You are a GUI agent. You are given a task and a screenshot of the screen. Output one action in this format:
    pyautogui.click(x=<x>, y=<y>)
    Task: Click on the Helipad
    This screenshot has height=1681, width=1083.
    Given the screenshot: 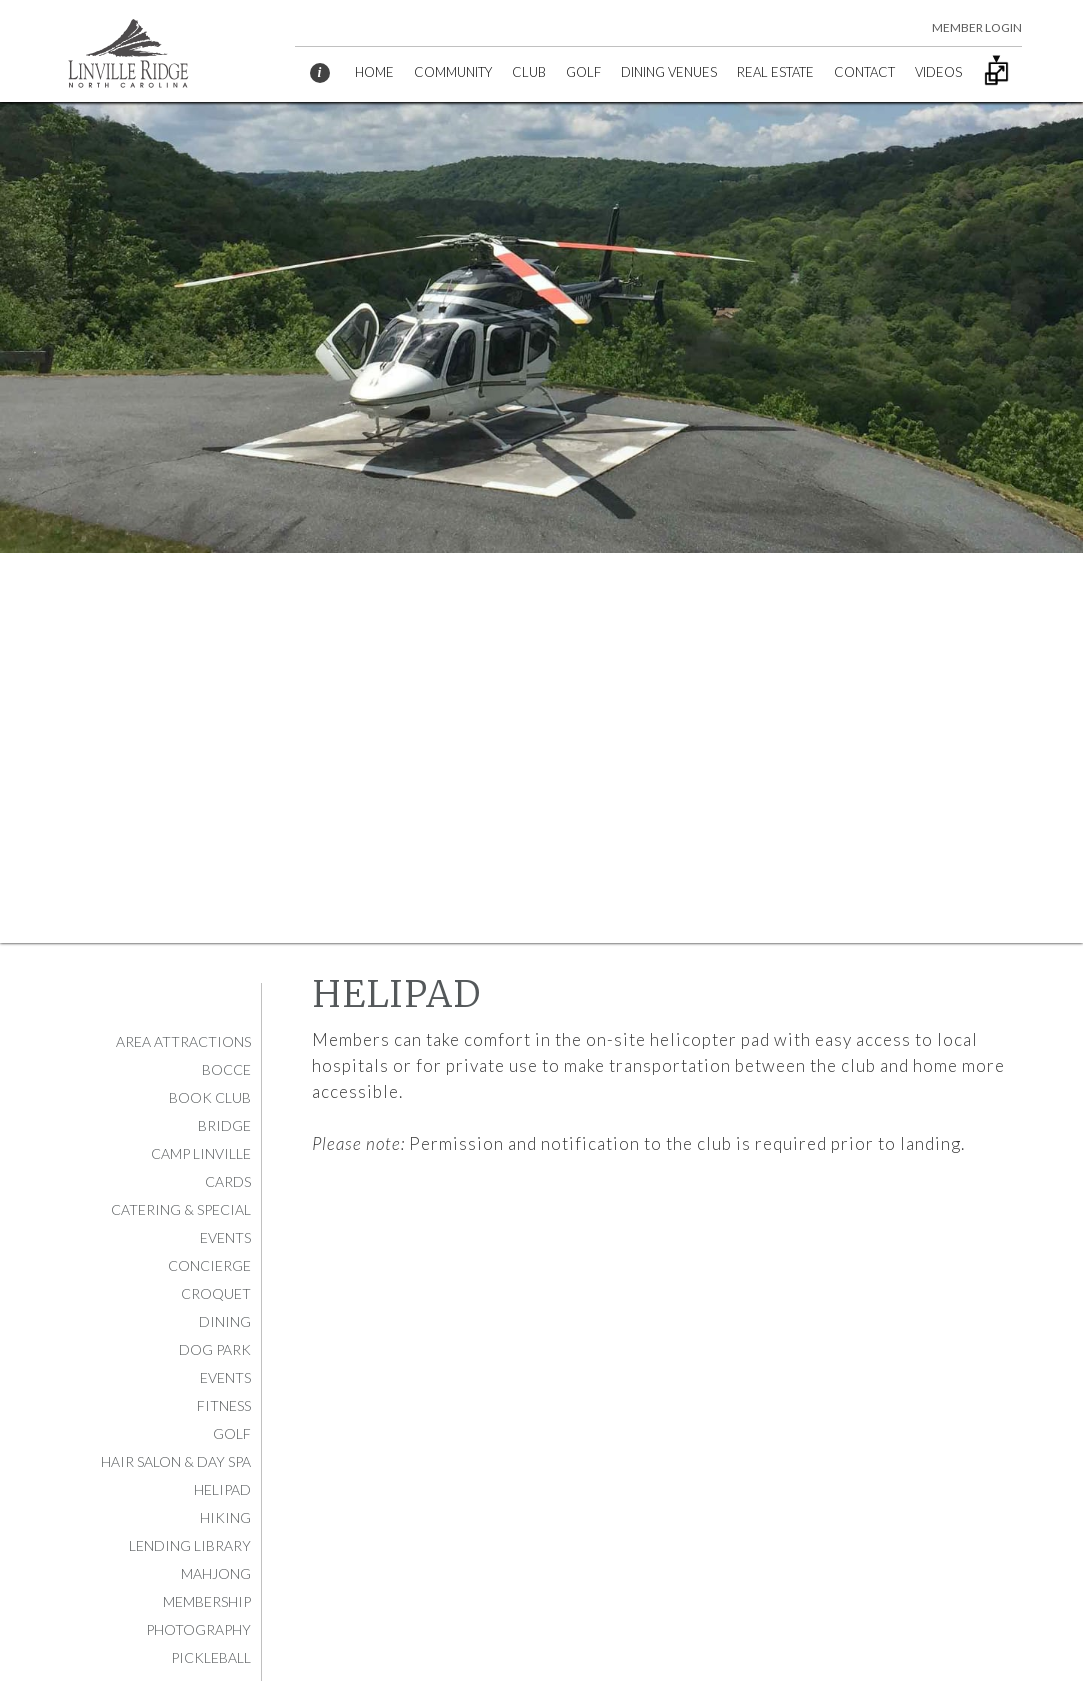 What is the action you would take?
    pyautogui.click(x=222, y=1489)
    